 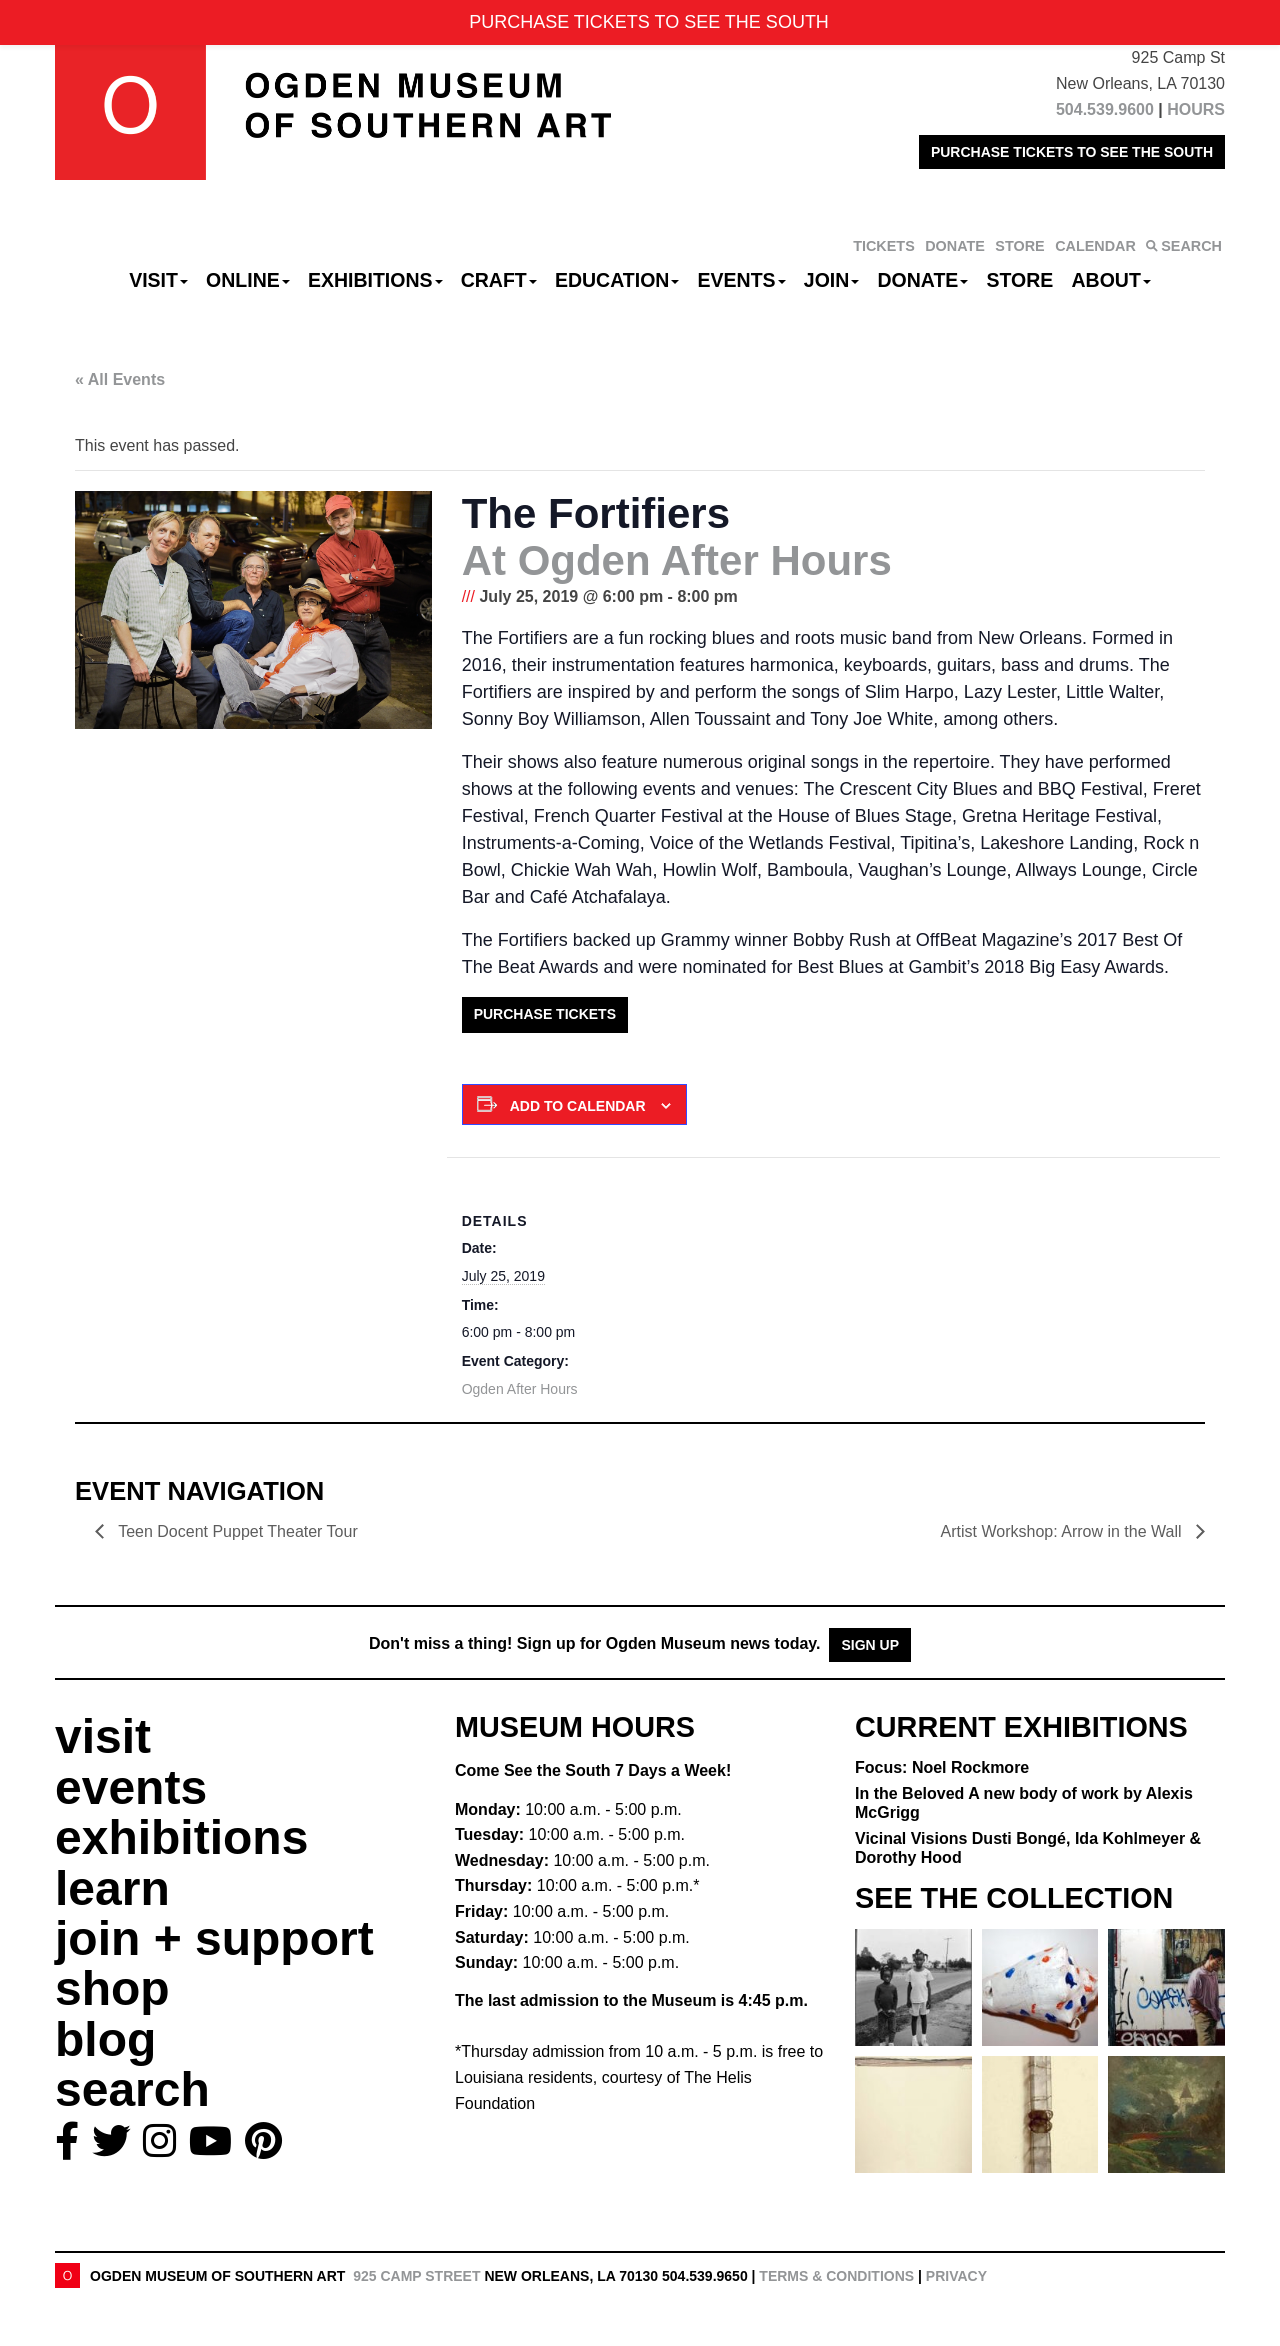 I want to click on DONATE, so click(x=955, y=246).